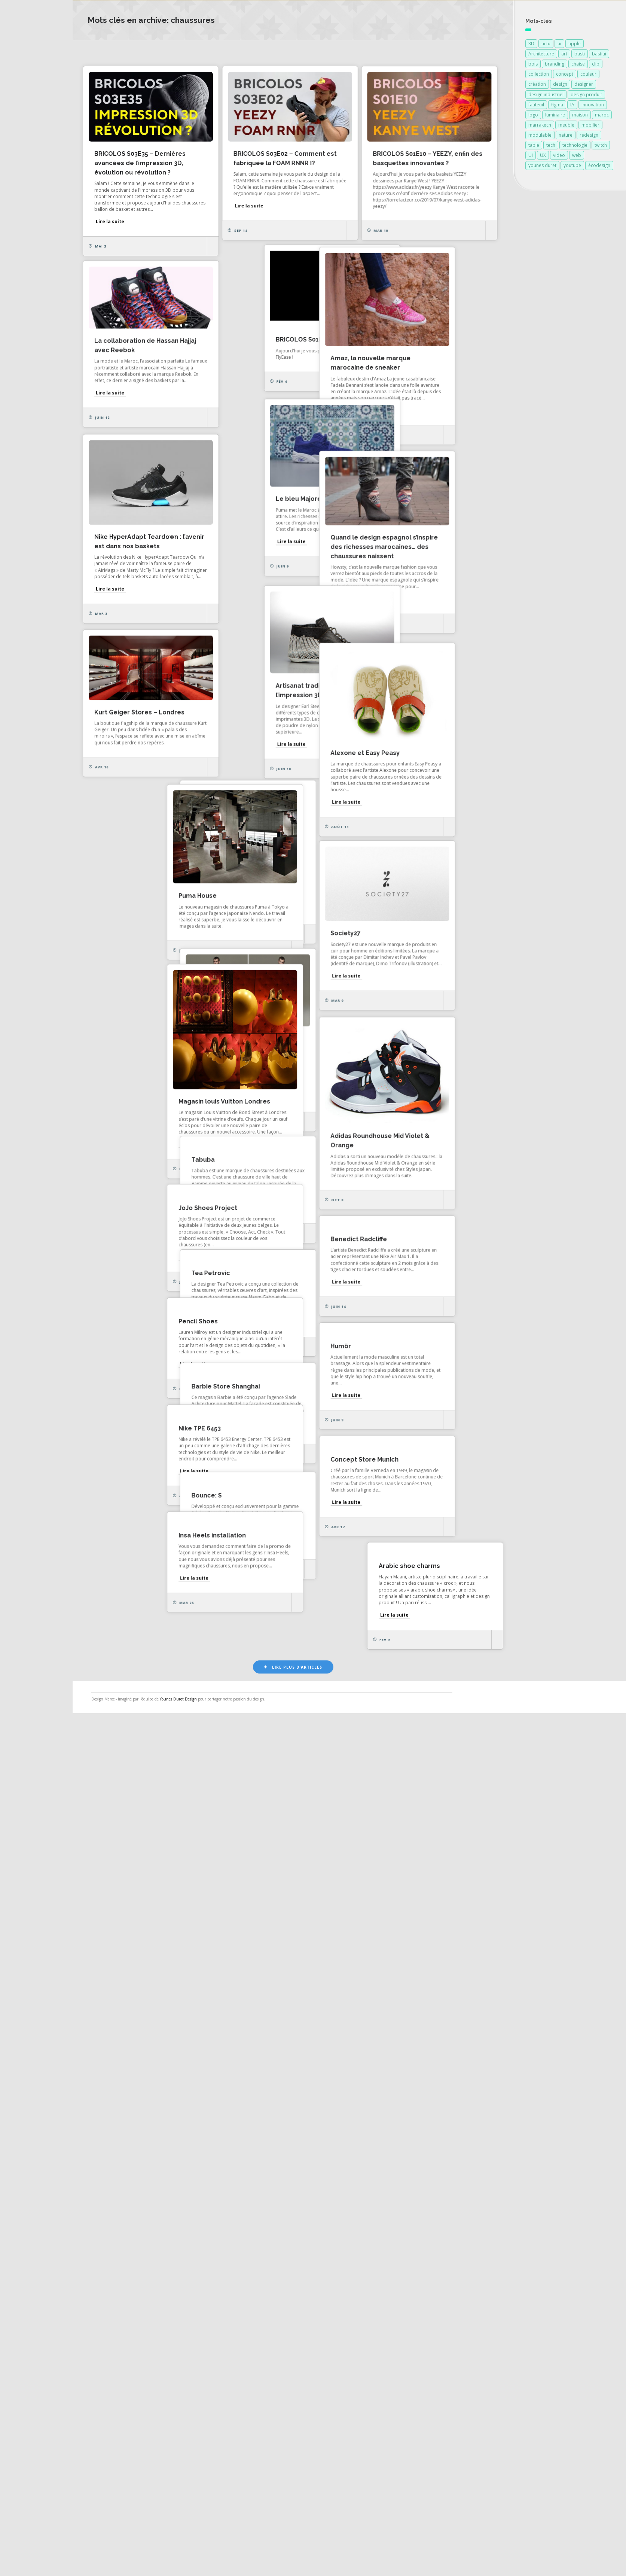 The height and width of the screenshot is (2576, 626). What do you see at coordinates (578, 65) in the screenshot?
I see `chaise [chaise (90 éléments)]` at bounding box center [578, 65].